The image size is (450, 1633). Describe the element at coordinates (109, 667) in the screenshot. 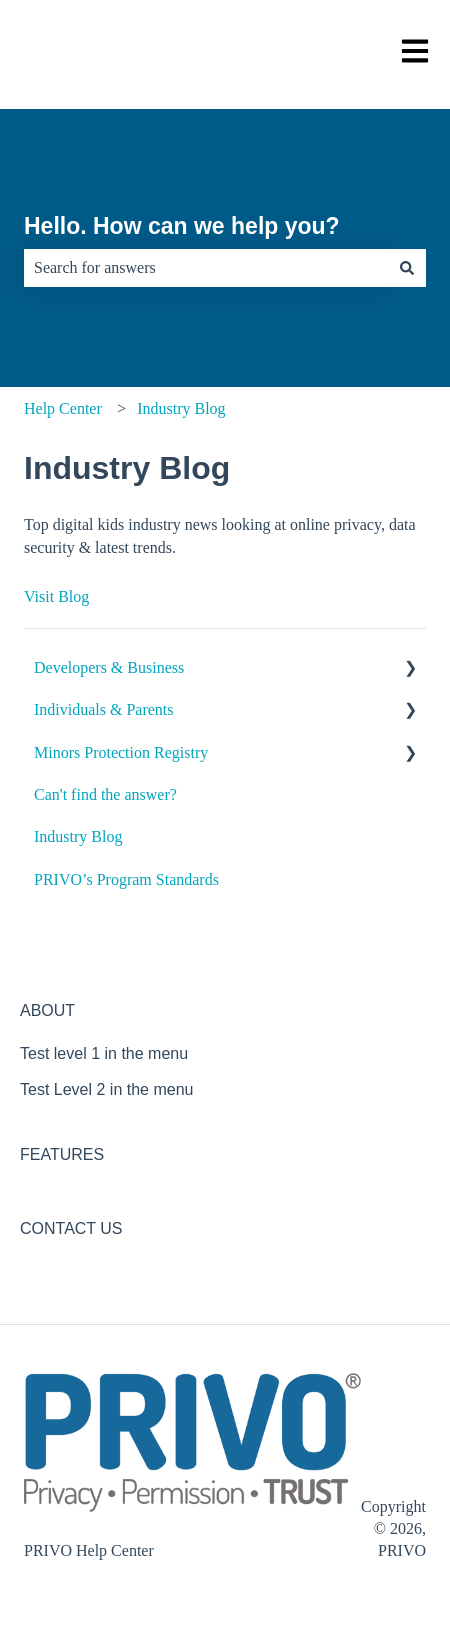

I see `Developers & Business [menuitem]` at that location.